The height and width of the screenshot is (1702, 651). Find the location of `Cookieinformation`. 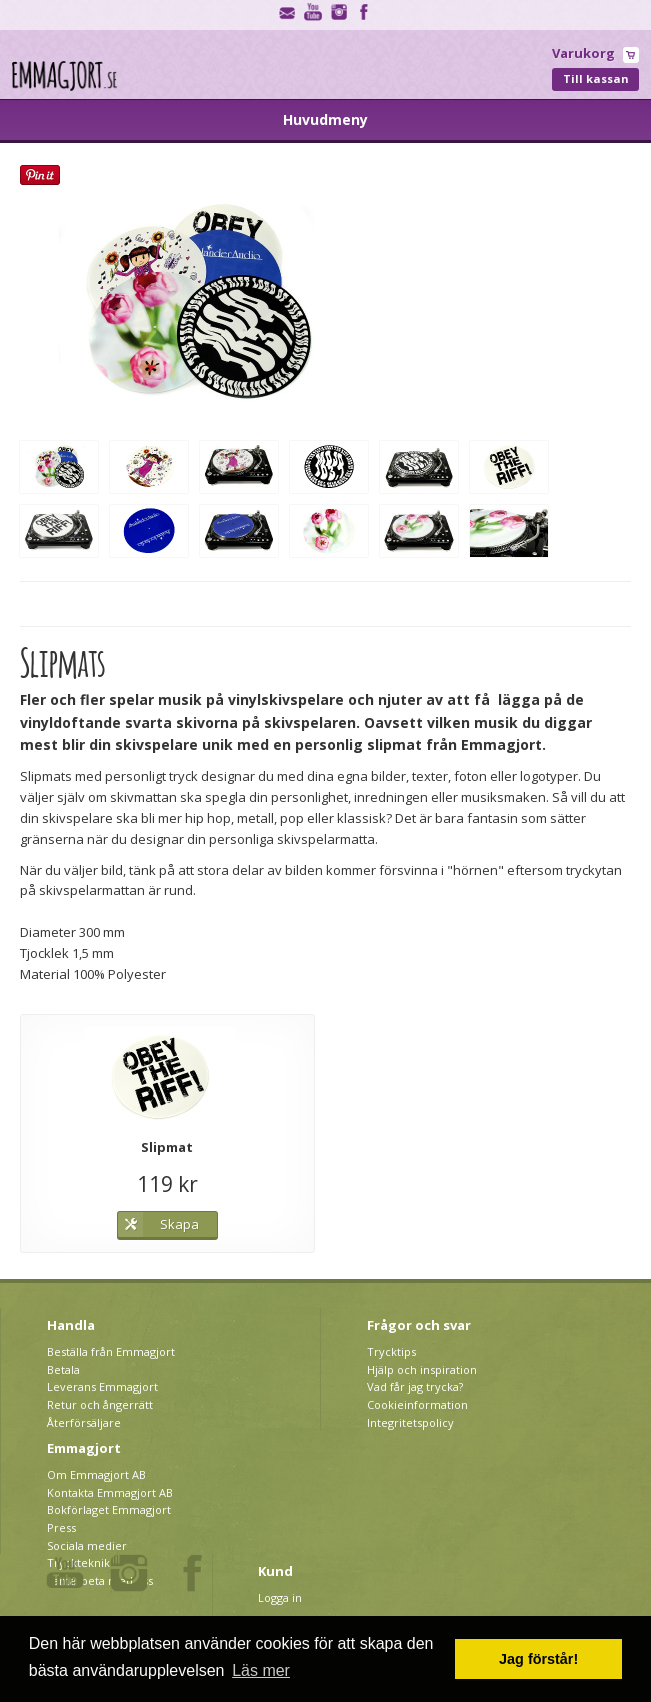

Cookieinformation is located at coordinates (417, 1404).